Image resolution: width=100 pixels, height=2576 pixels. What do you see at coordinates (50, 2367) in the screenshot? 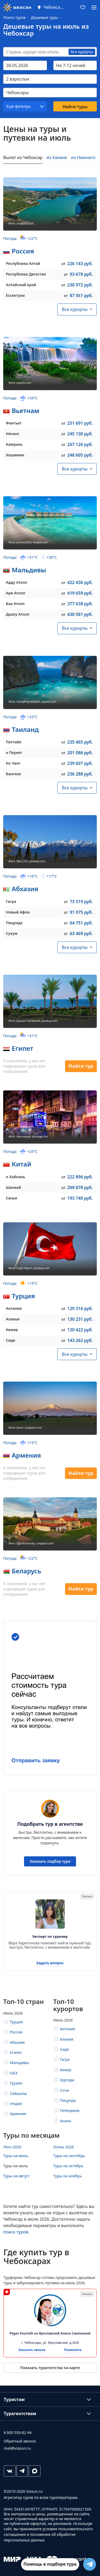
I see `Показать турагентства на карте` at bounding box center [50, 2367].